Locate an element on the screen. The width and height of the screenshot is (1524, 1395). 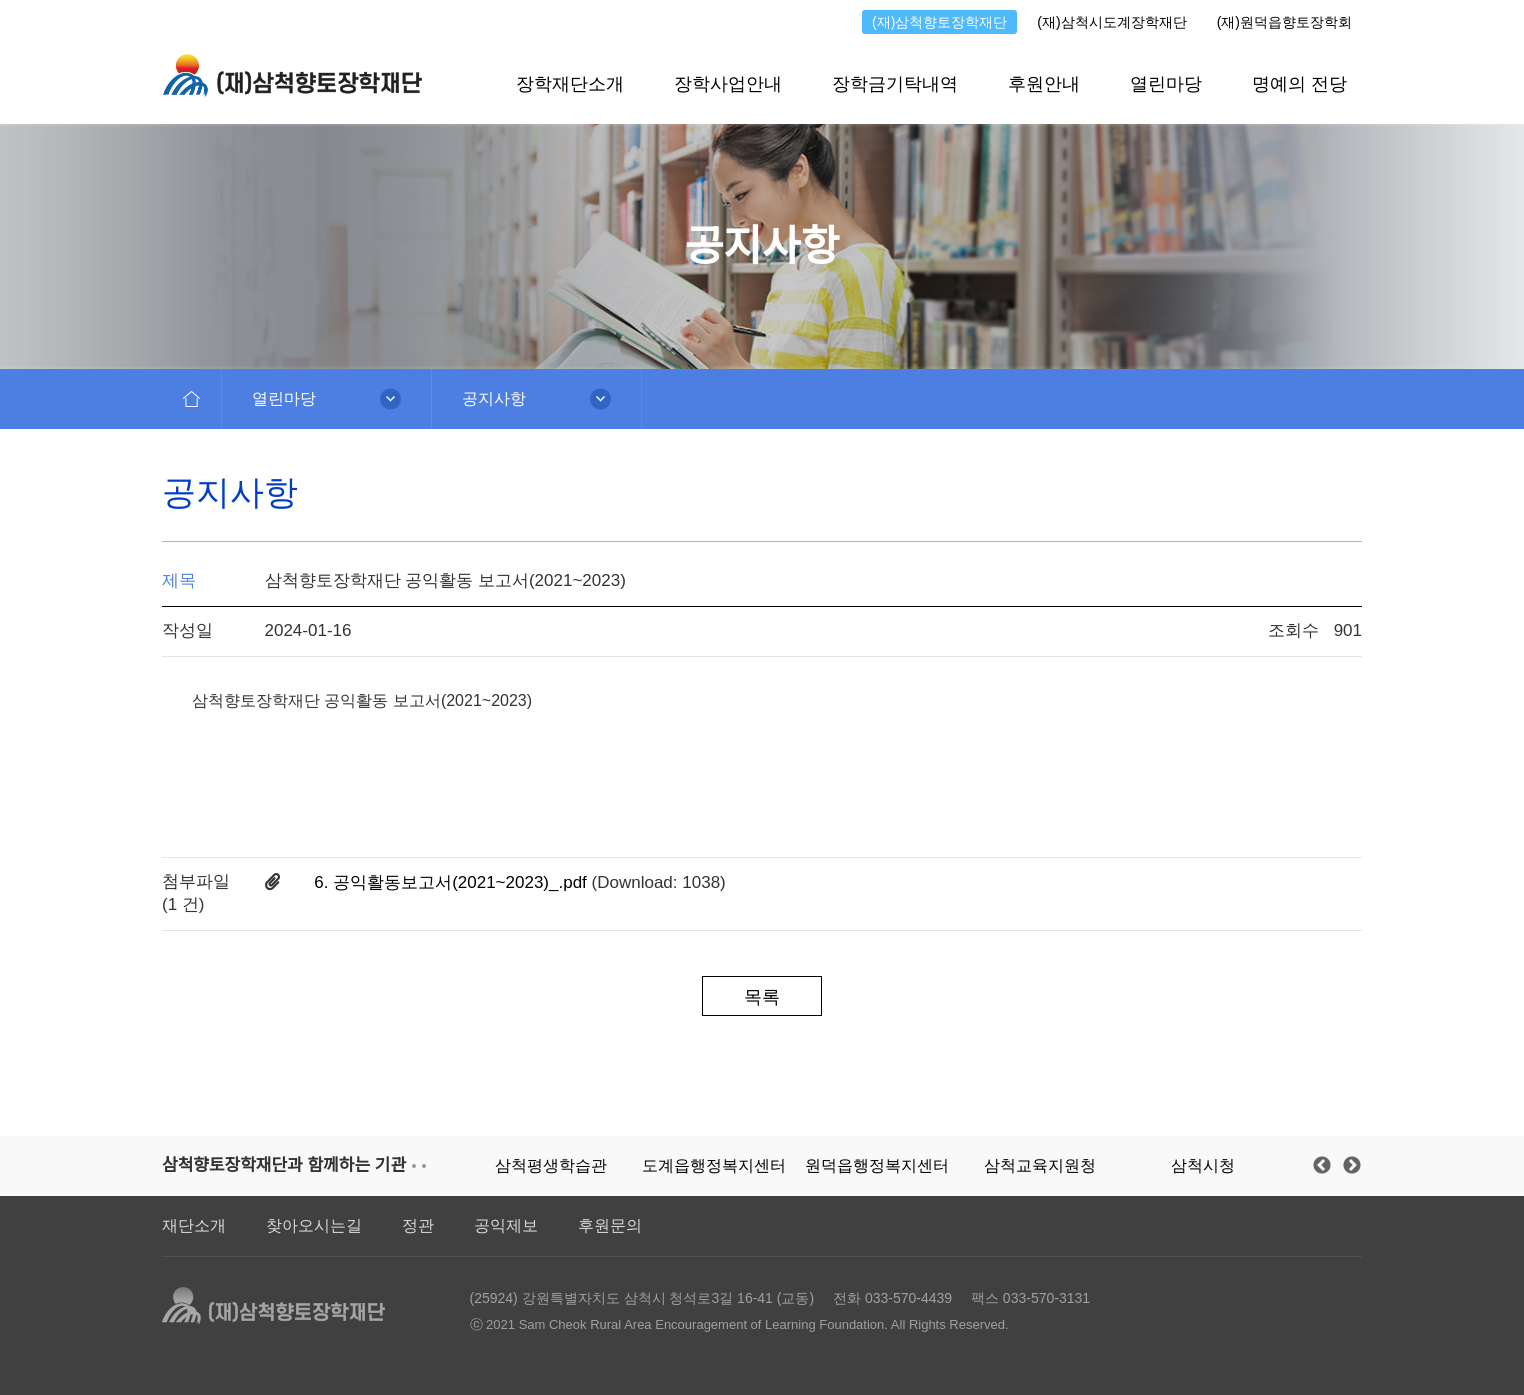
재단소개 is located at coordinates (194, 1225).